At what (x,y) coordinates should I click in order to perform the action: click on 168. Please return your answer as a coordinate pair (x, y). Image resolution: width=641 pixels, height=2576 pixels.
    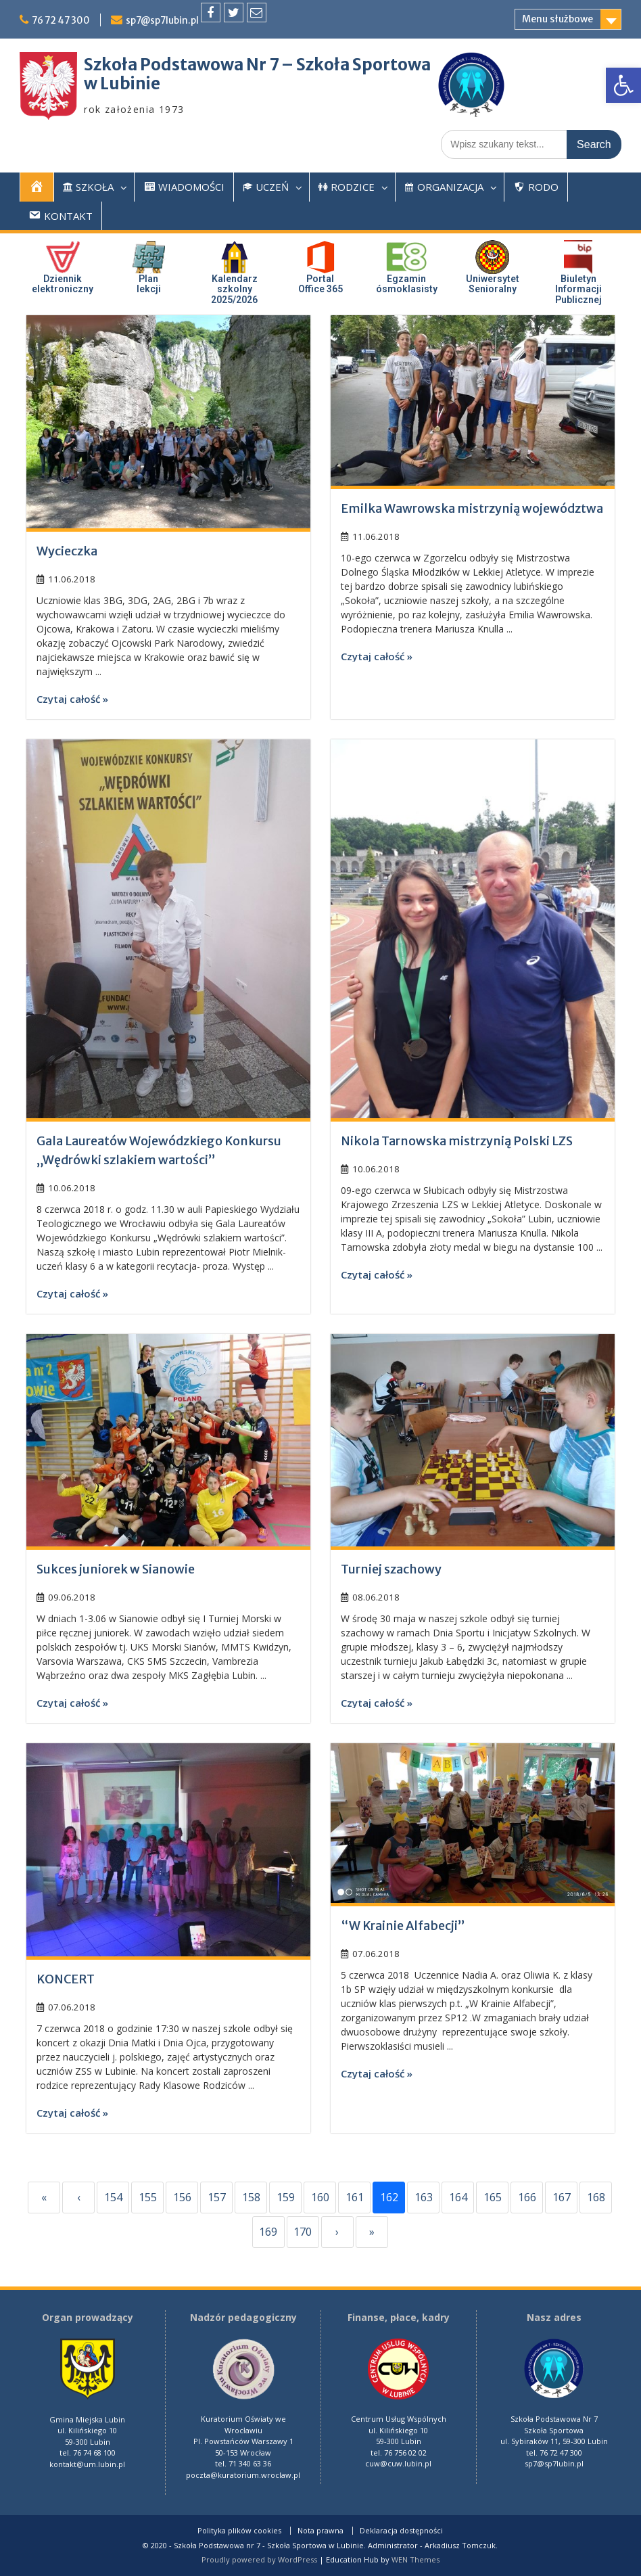
    Looking at the image, I should click on (596, 2197).